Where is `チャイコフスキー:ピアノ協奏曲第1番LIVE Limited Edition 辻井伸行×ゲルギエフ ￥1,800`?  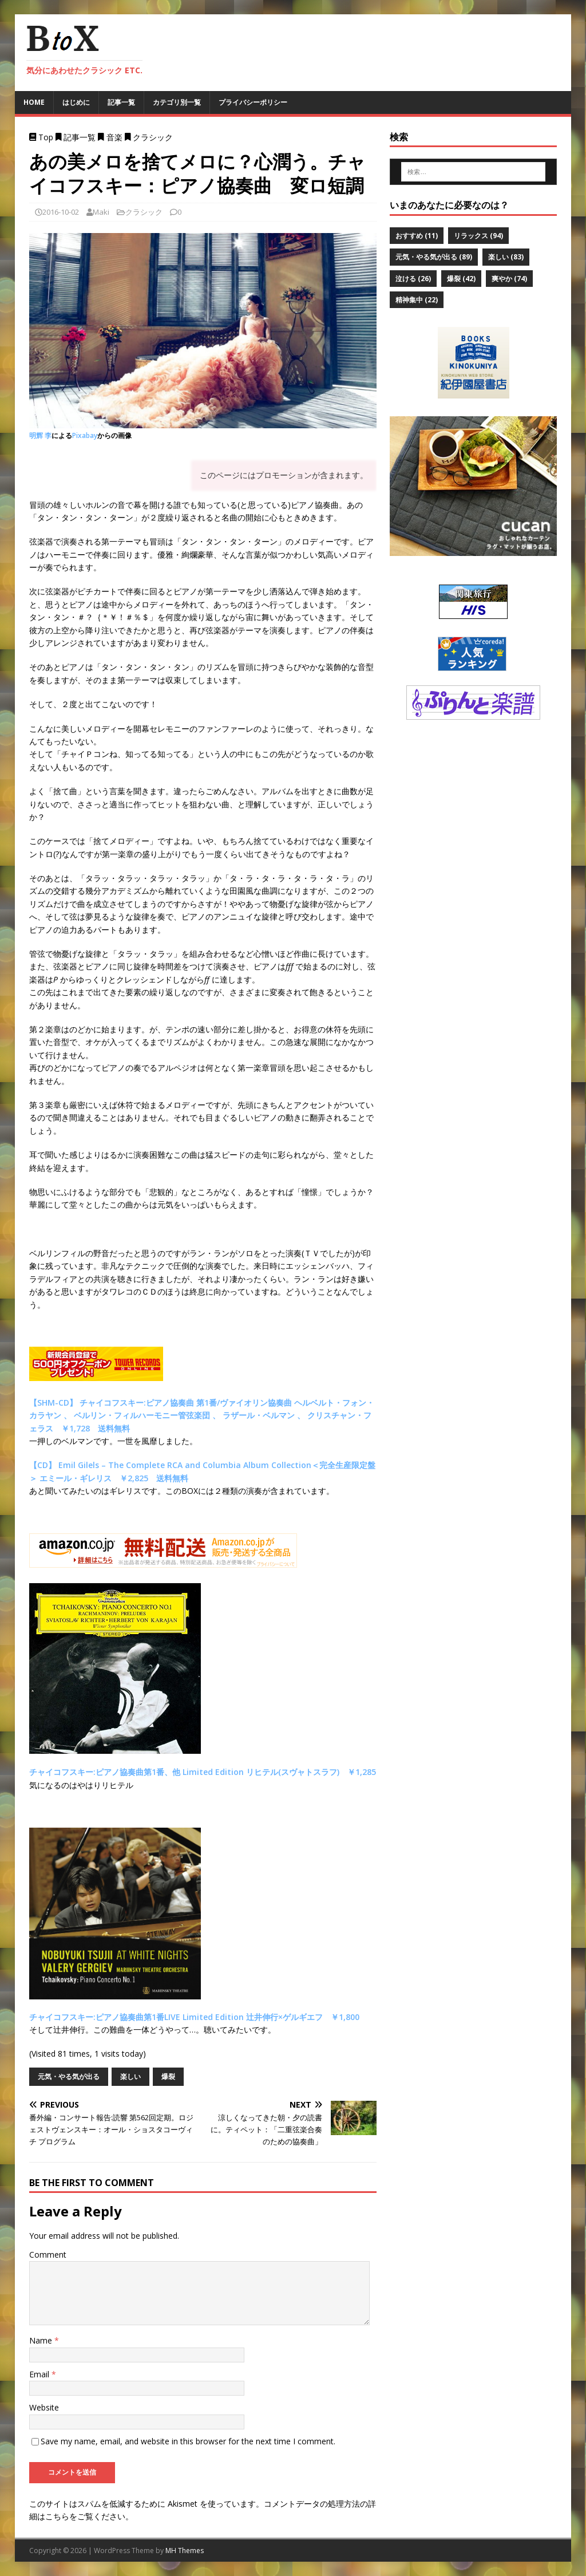 チャイコフスキー:ピアノ協奏曲第1番LIVE Limited Edition 辻井伸行×ゲルギエフ ￥1,800 is located at coordinates (194, 2016).